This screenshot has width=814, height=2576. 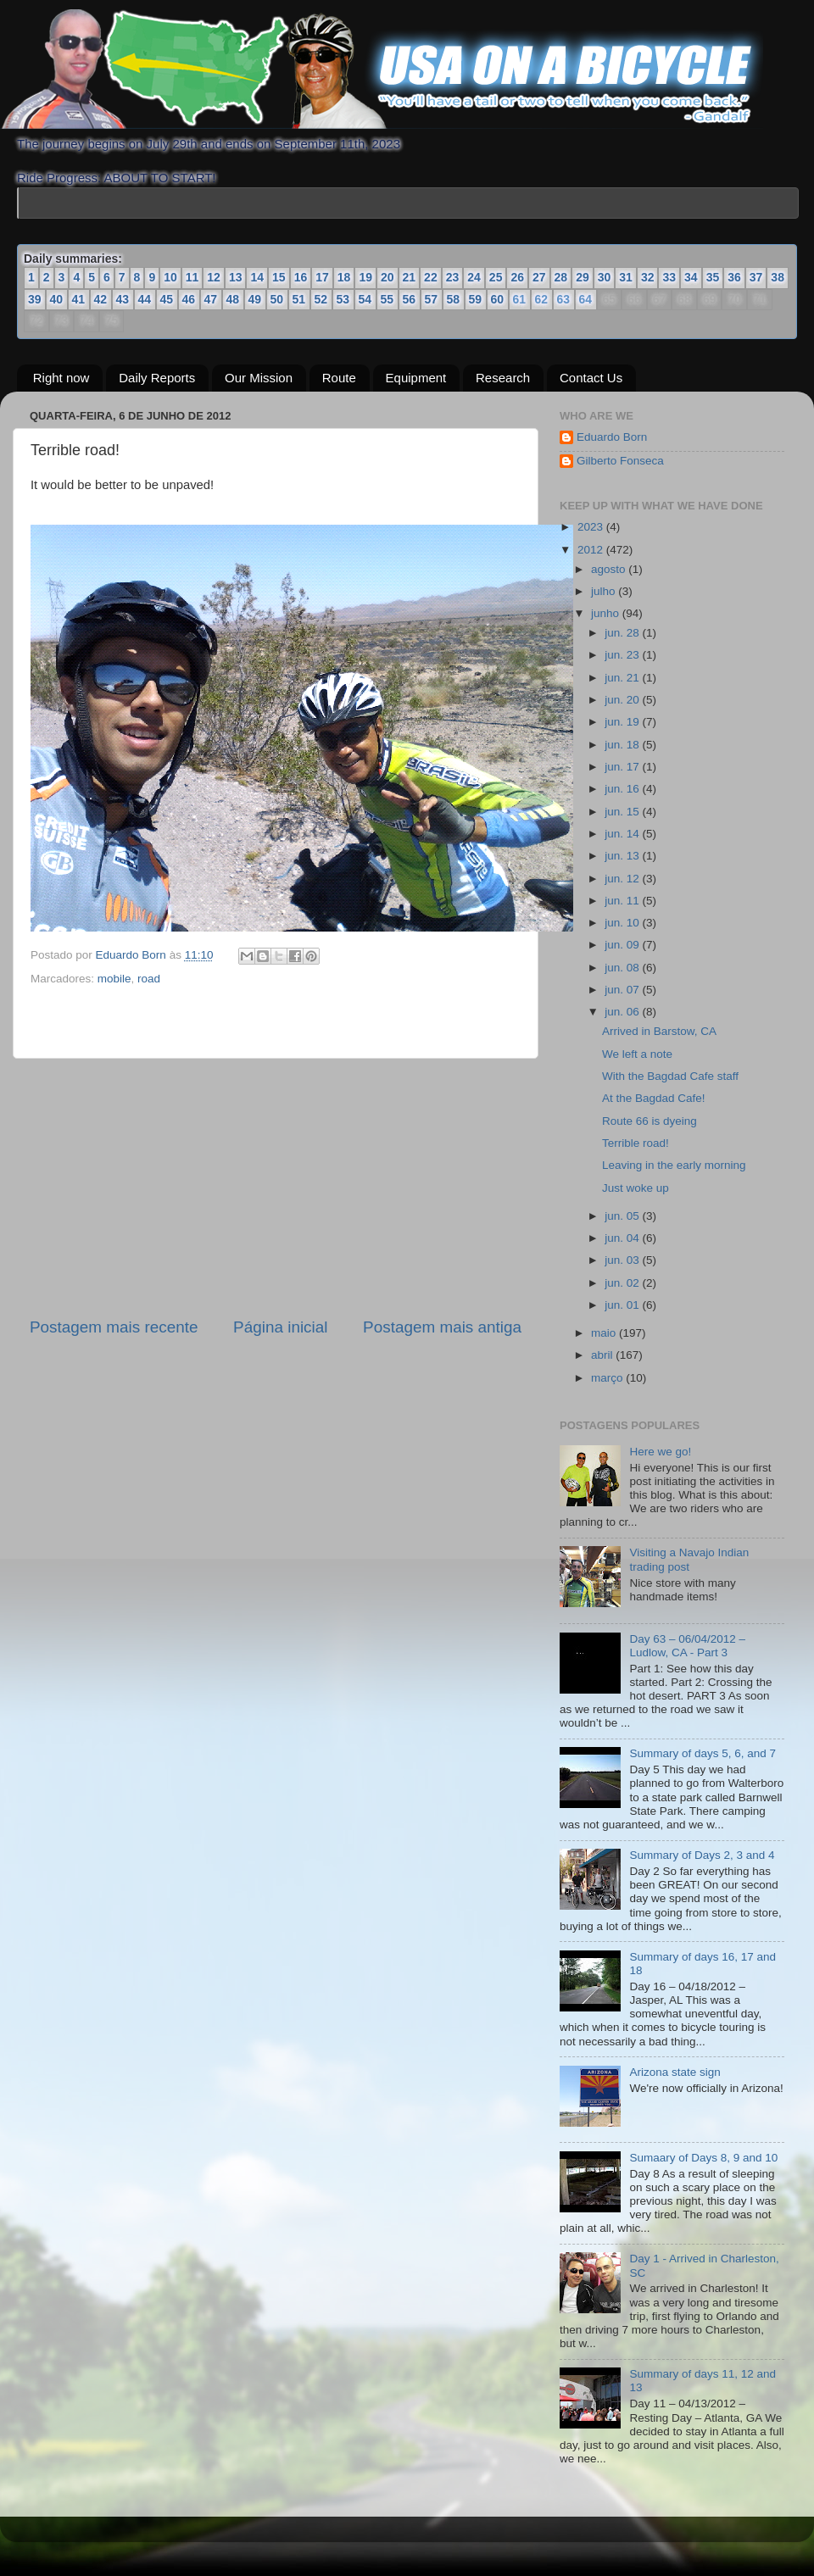 I want to click on 14, so click(x=257, y=277).